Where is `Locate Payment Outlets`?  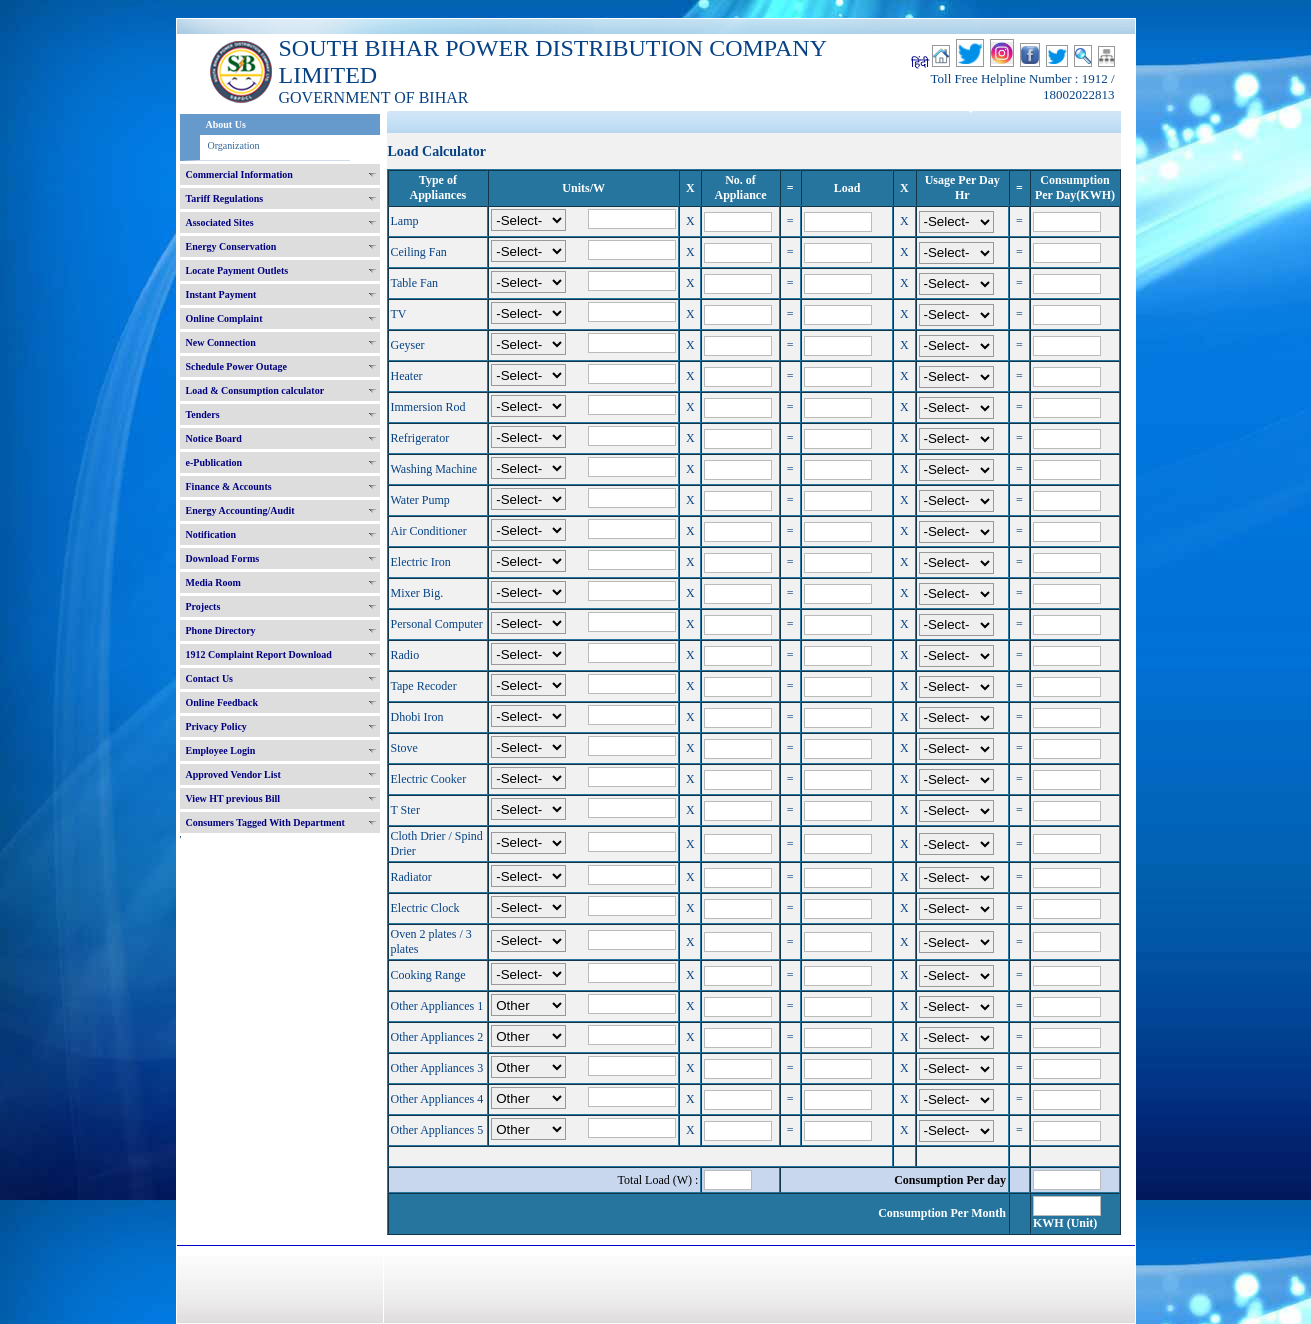
Locate Payment Outlets is located at coordinates (237, 270).